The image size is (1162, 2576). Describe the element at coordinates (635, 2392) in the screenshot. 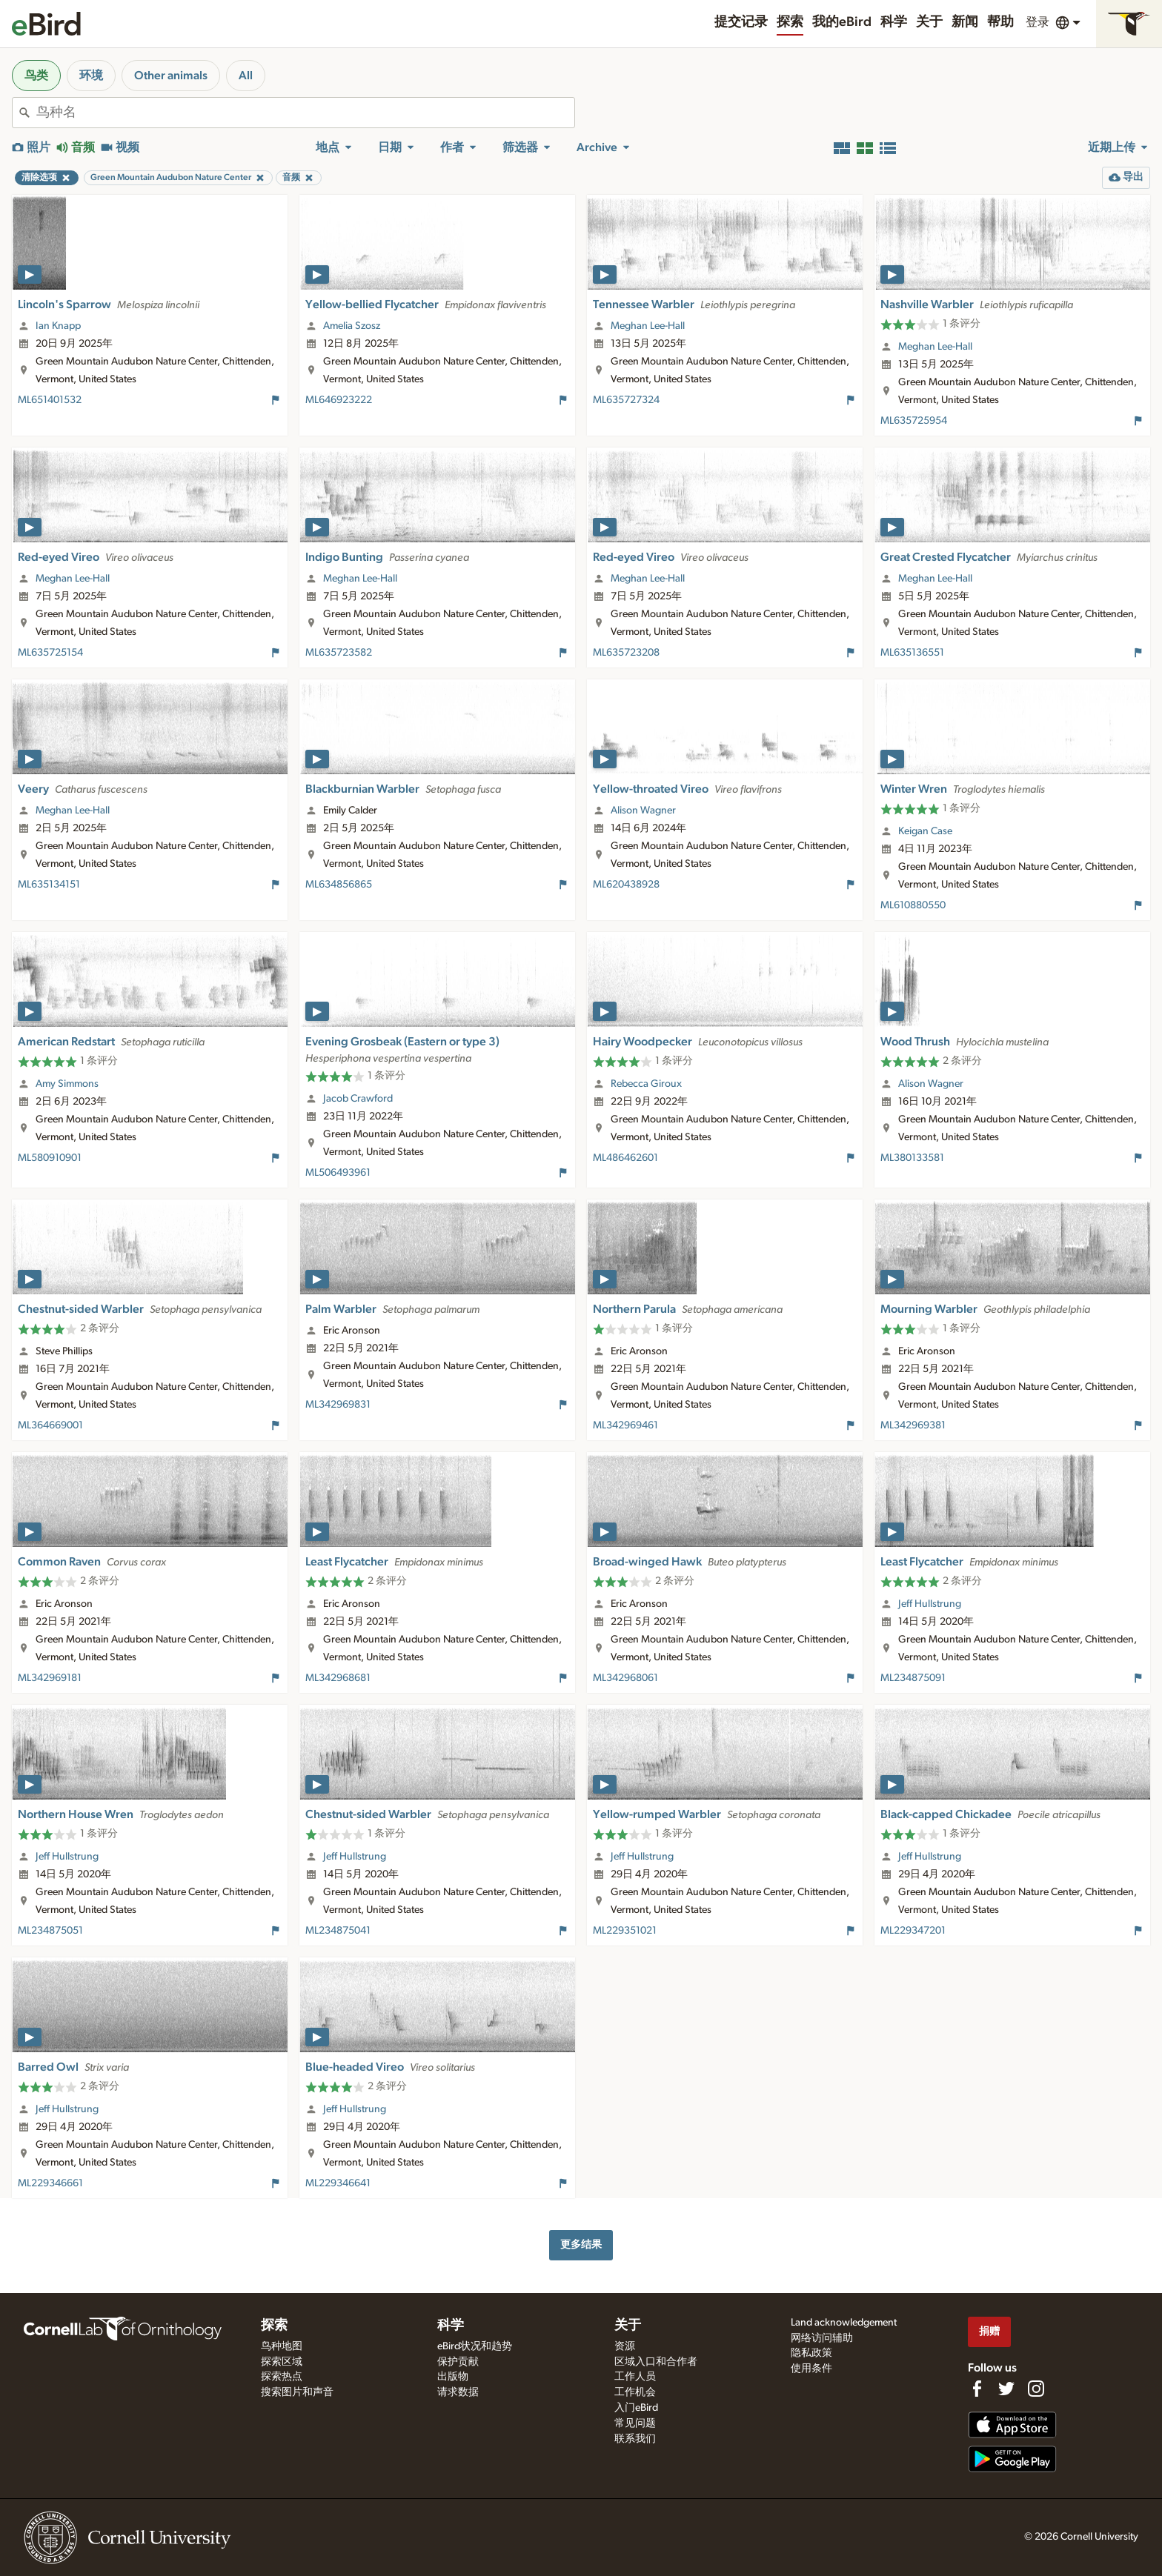

I see `工作机会` at that location.